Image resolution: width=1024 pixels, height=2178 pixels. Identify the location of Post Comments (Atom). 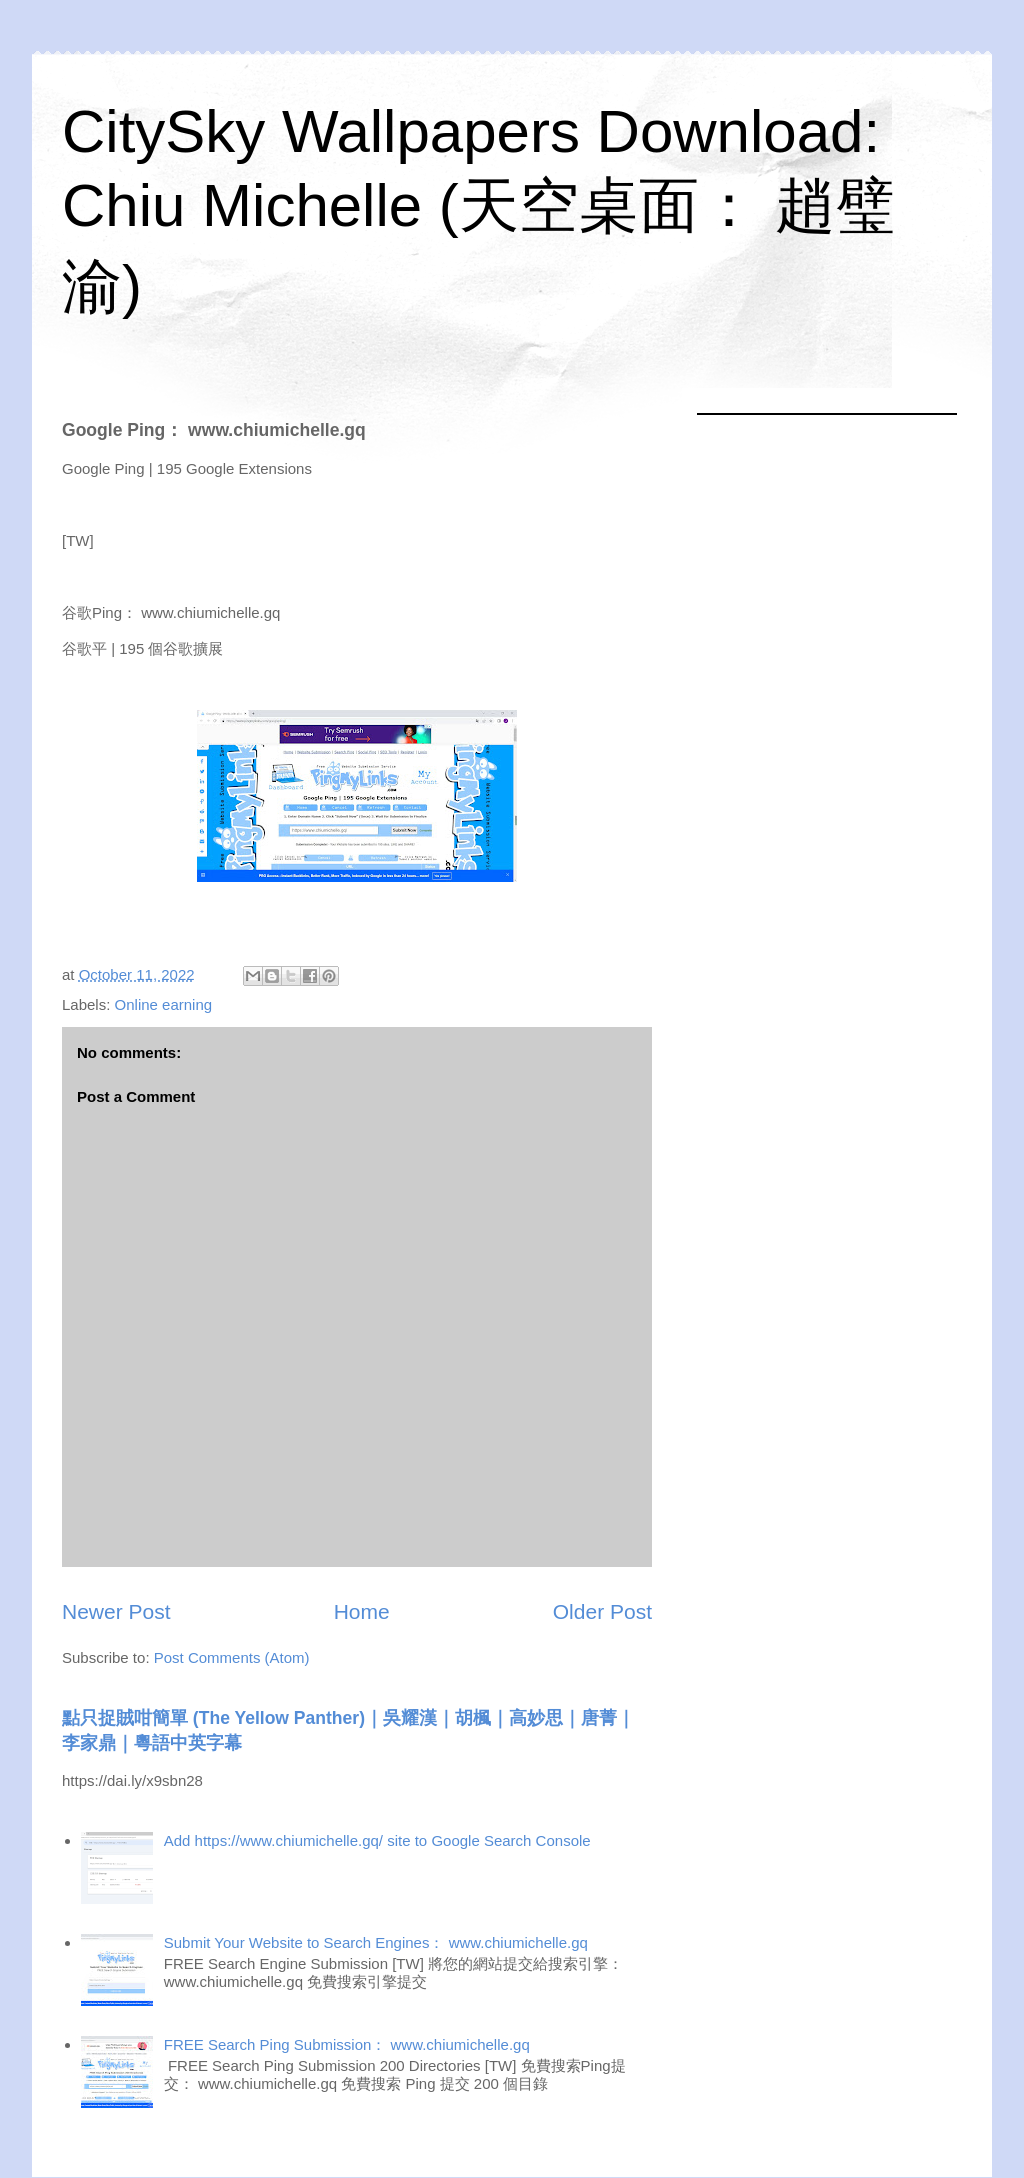
(232, 1657).